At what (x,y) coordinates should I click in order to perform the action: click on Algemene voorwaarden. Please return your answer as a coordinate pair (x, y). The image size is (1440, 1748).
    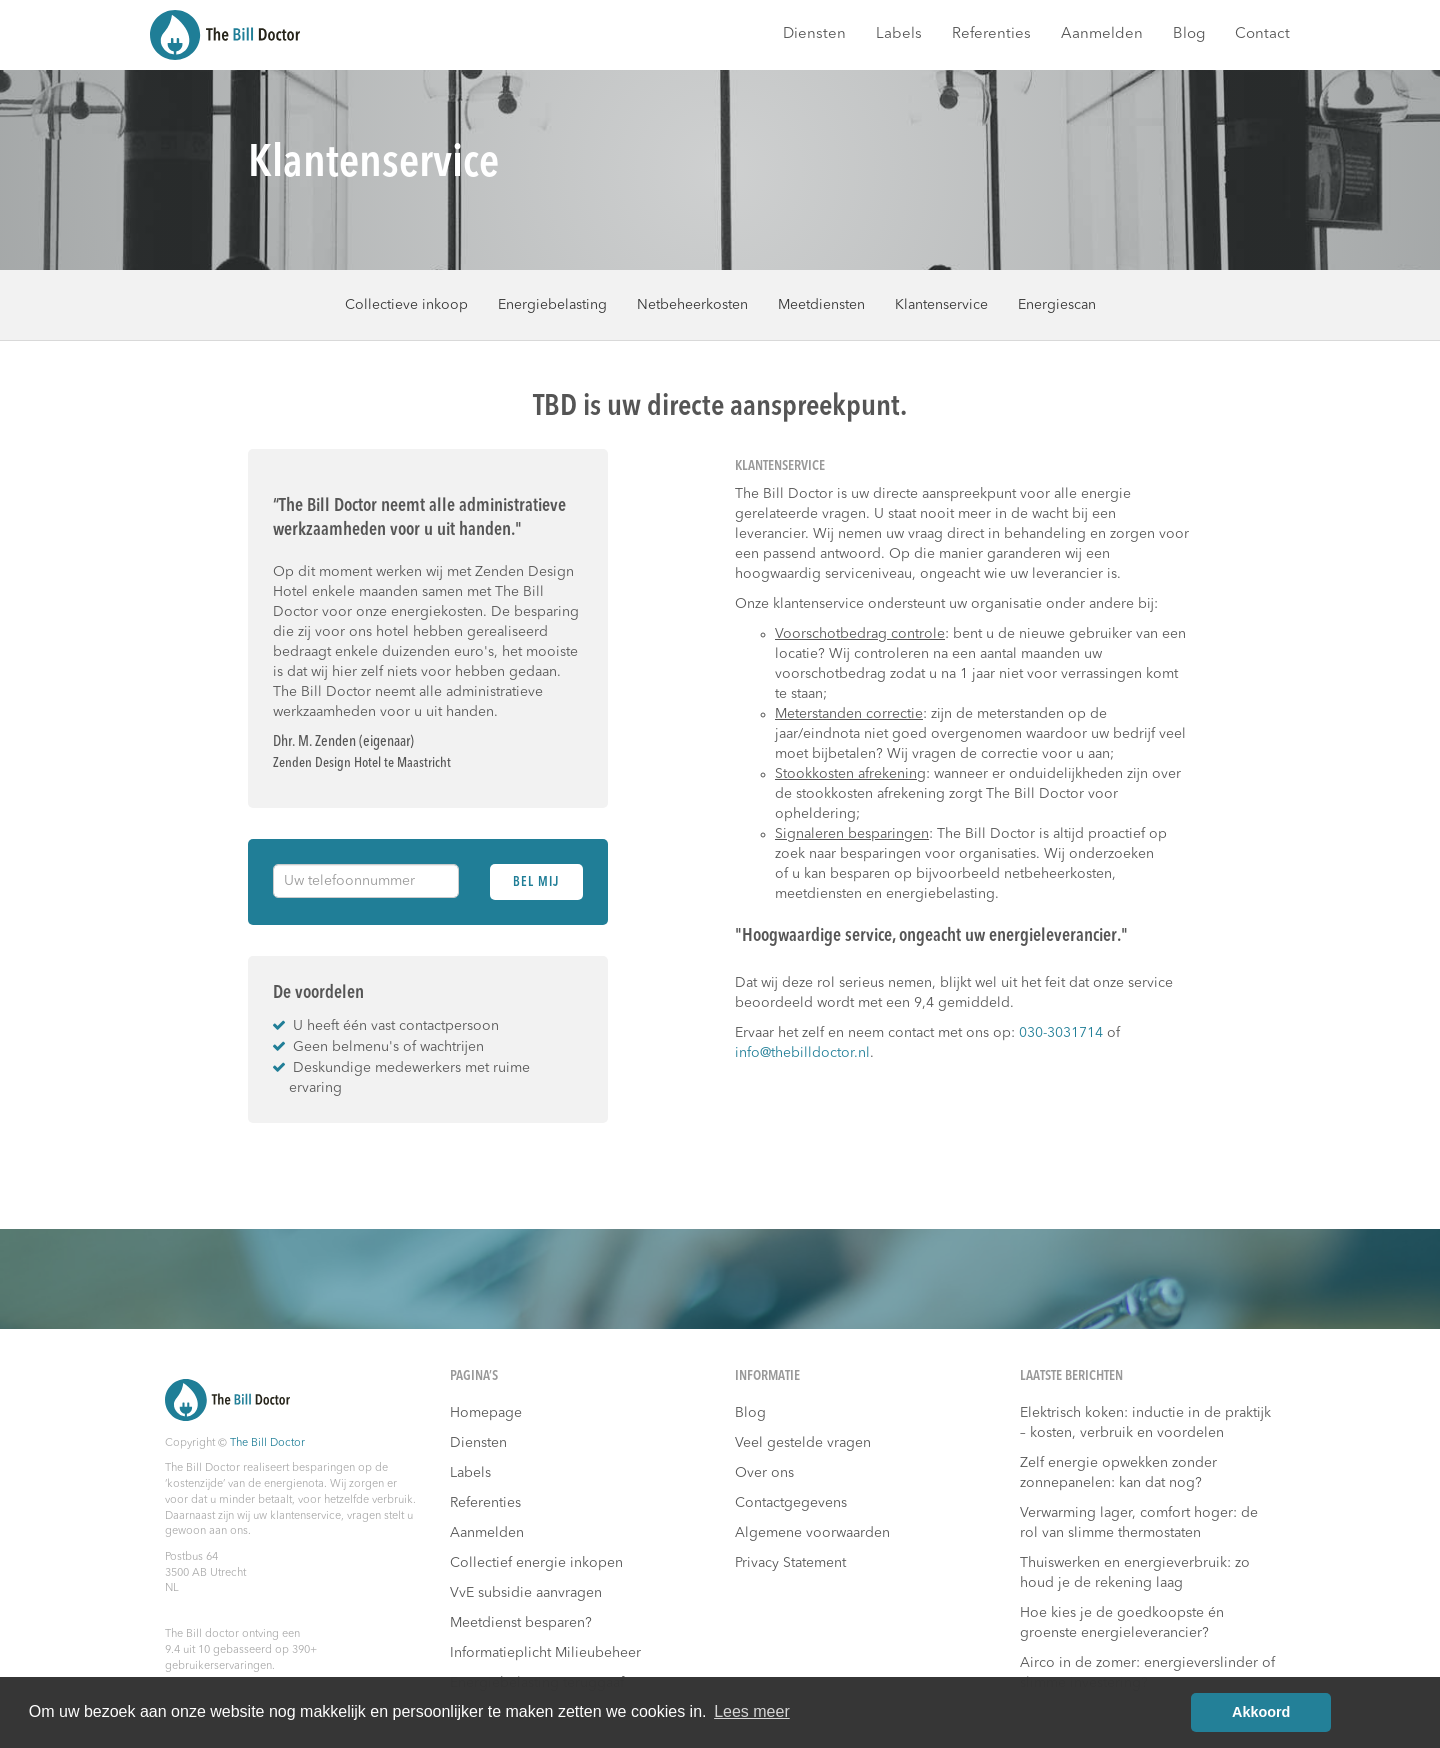
    Looking at the image, I should click on (812, 1533).